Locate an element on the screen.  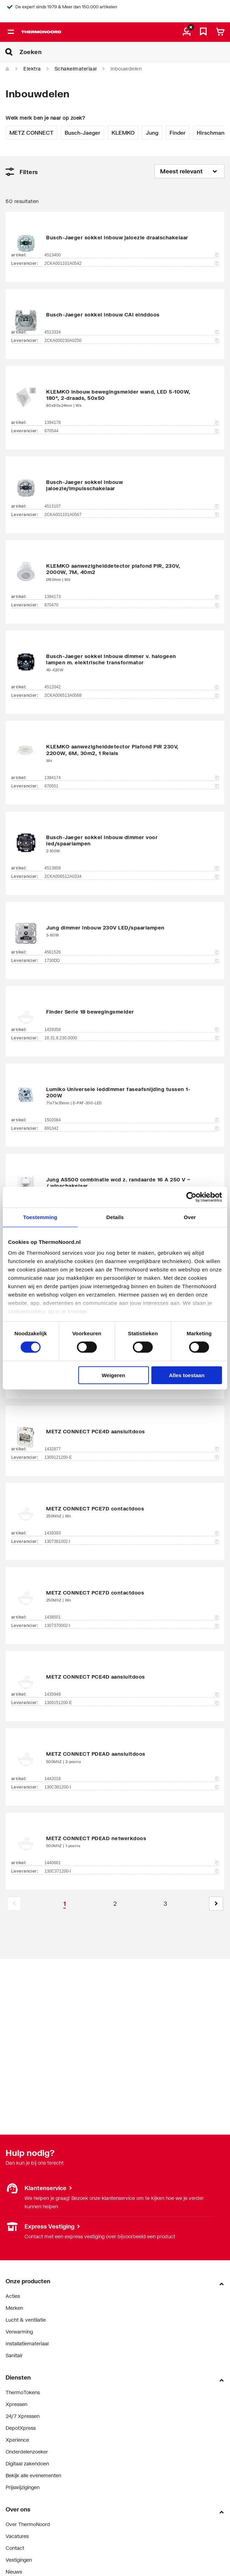
1432877 is located at coordinates (131, 1449).